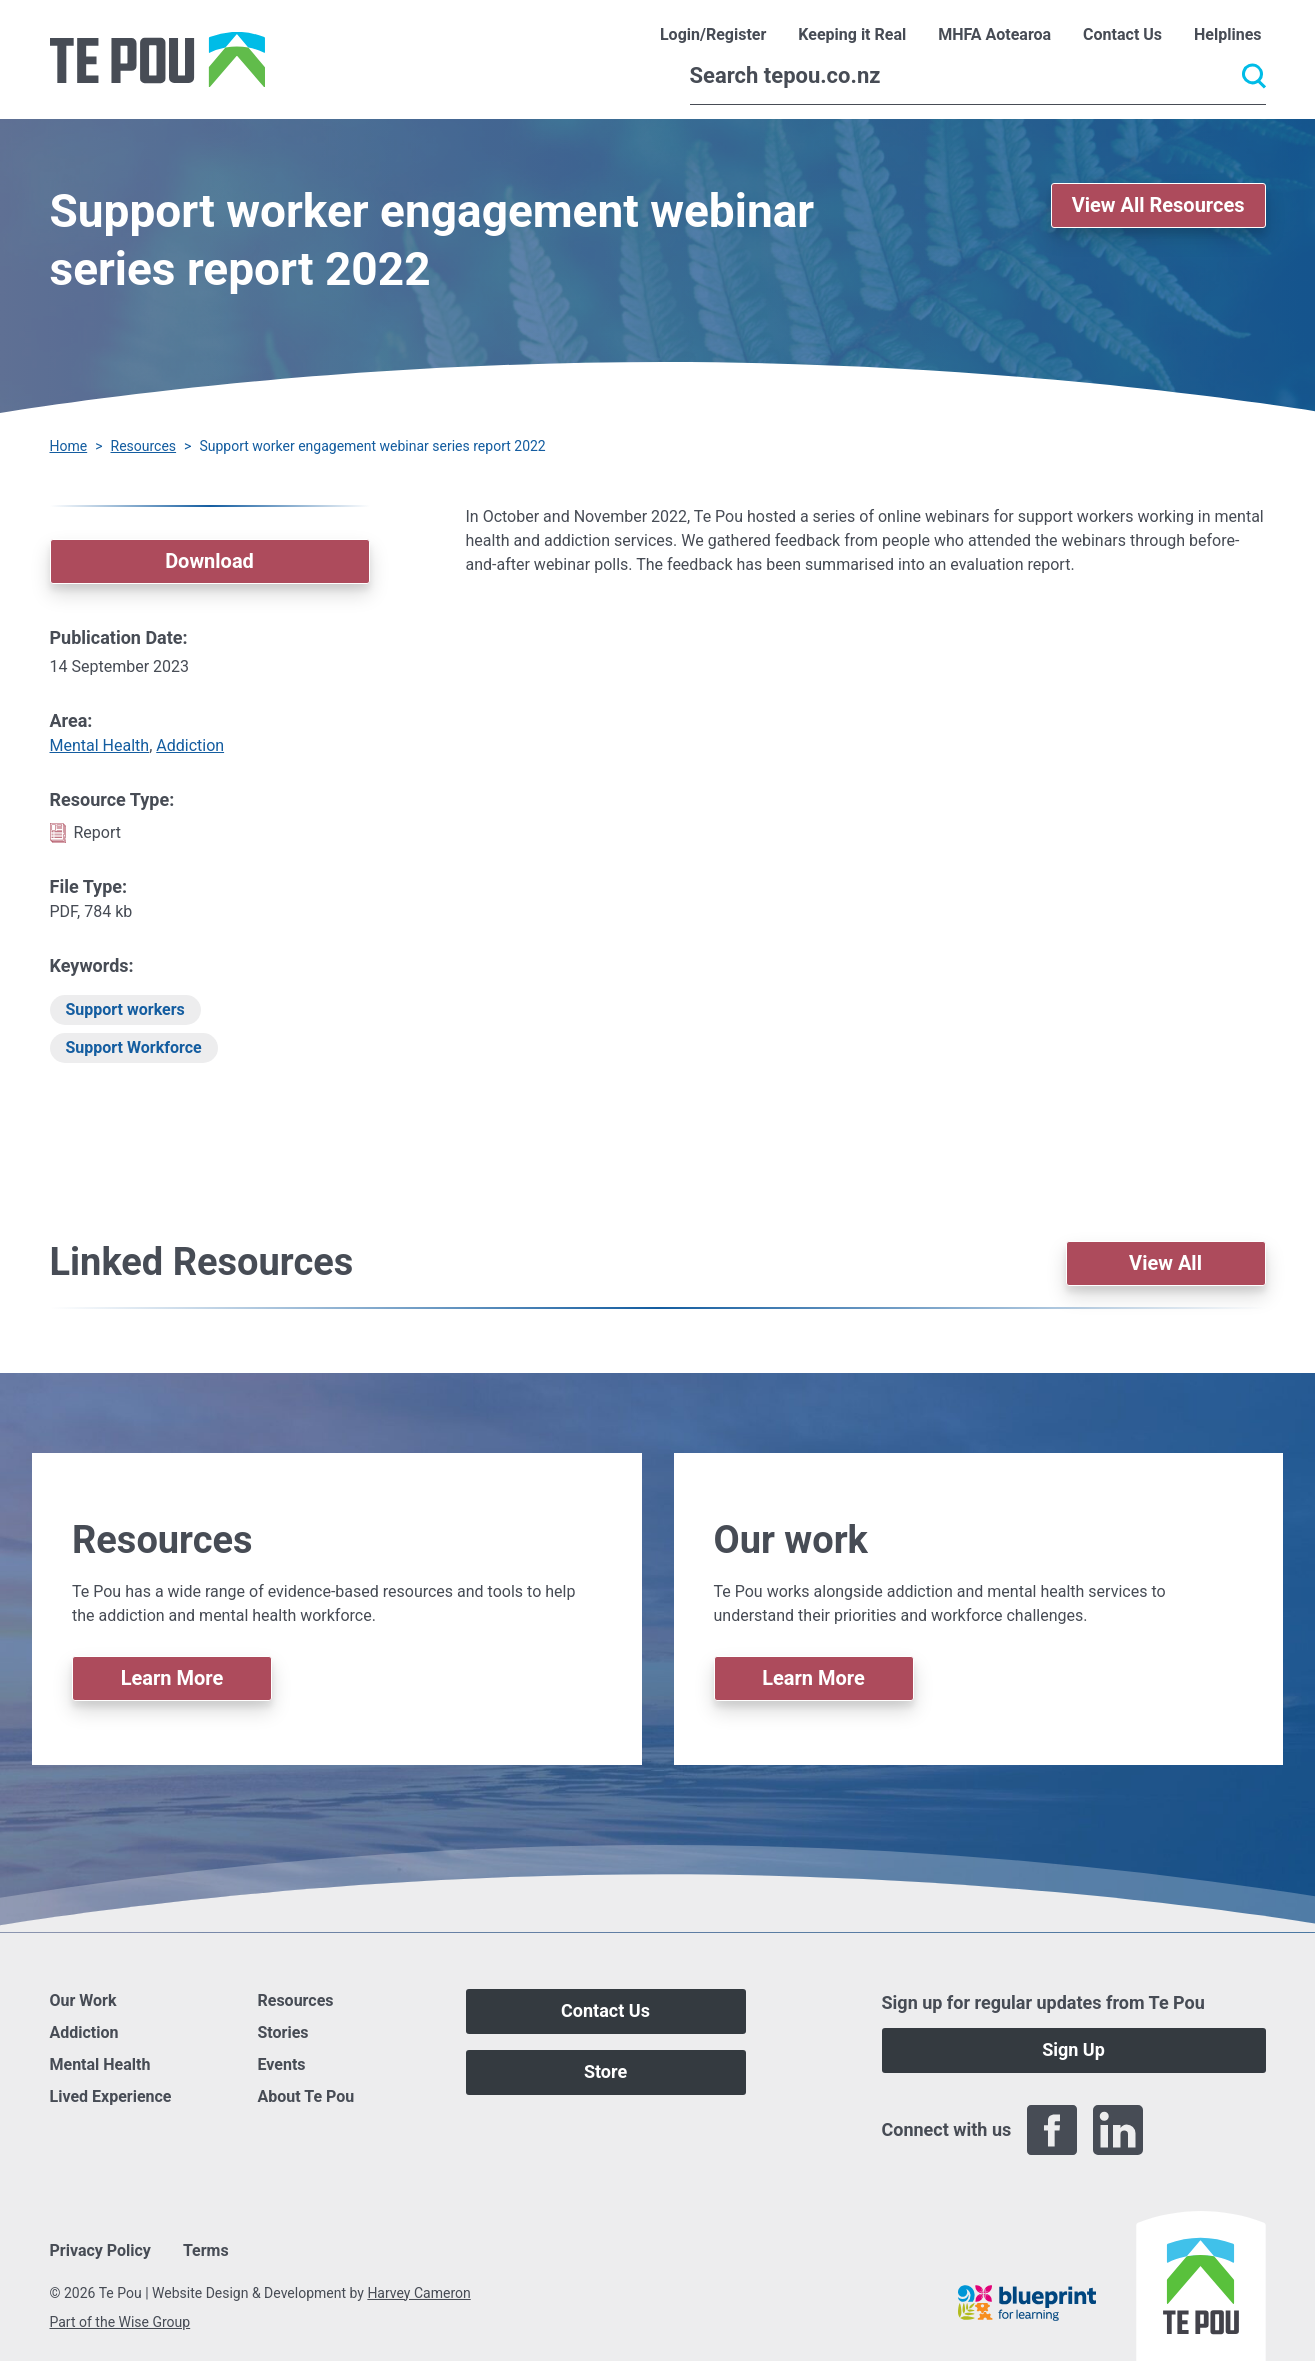  Describe the element at coordinates (172, 1678) in the screenshot. I see `Learn More` at that location.